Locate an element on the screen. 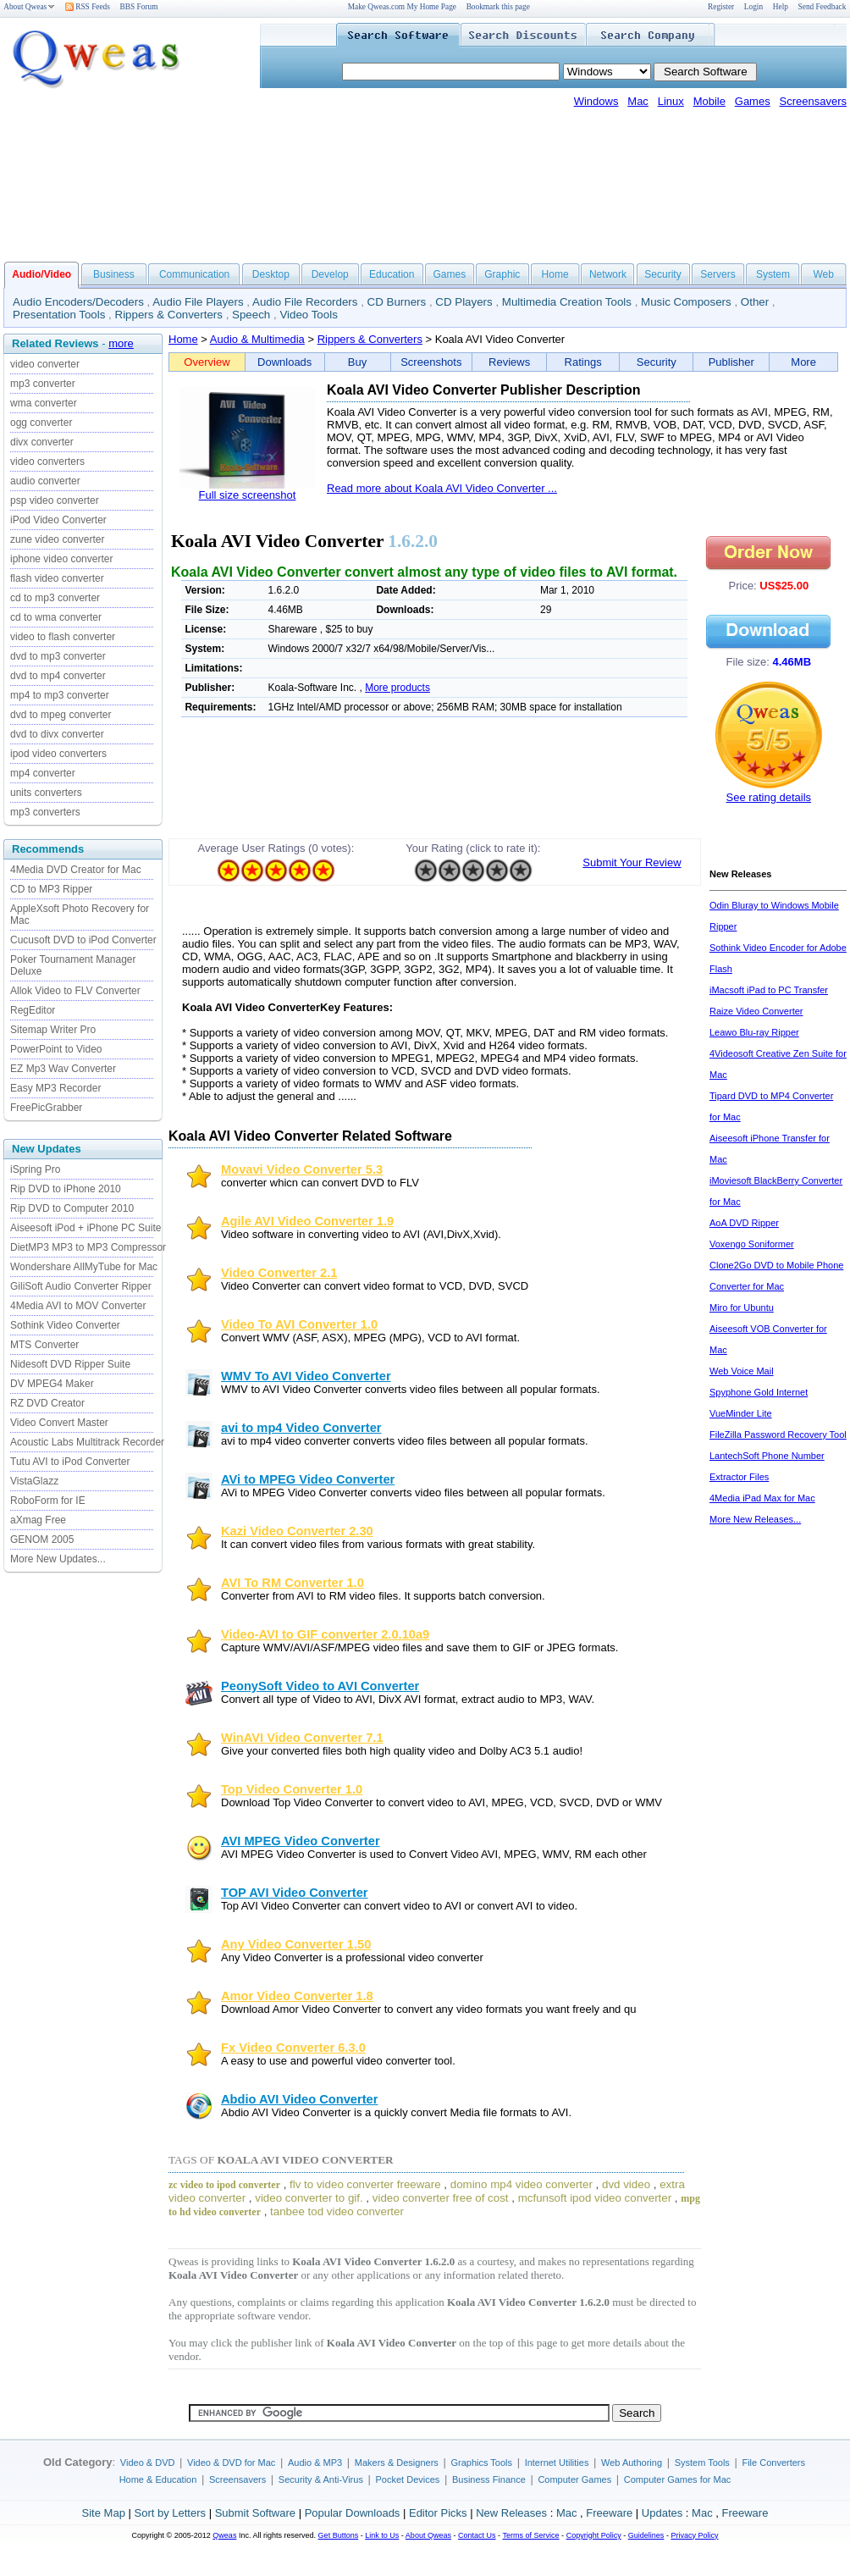  ogg converter is located at coordinates (41, 422).